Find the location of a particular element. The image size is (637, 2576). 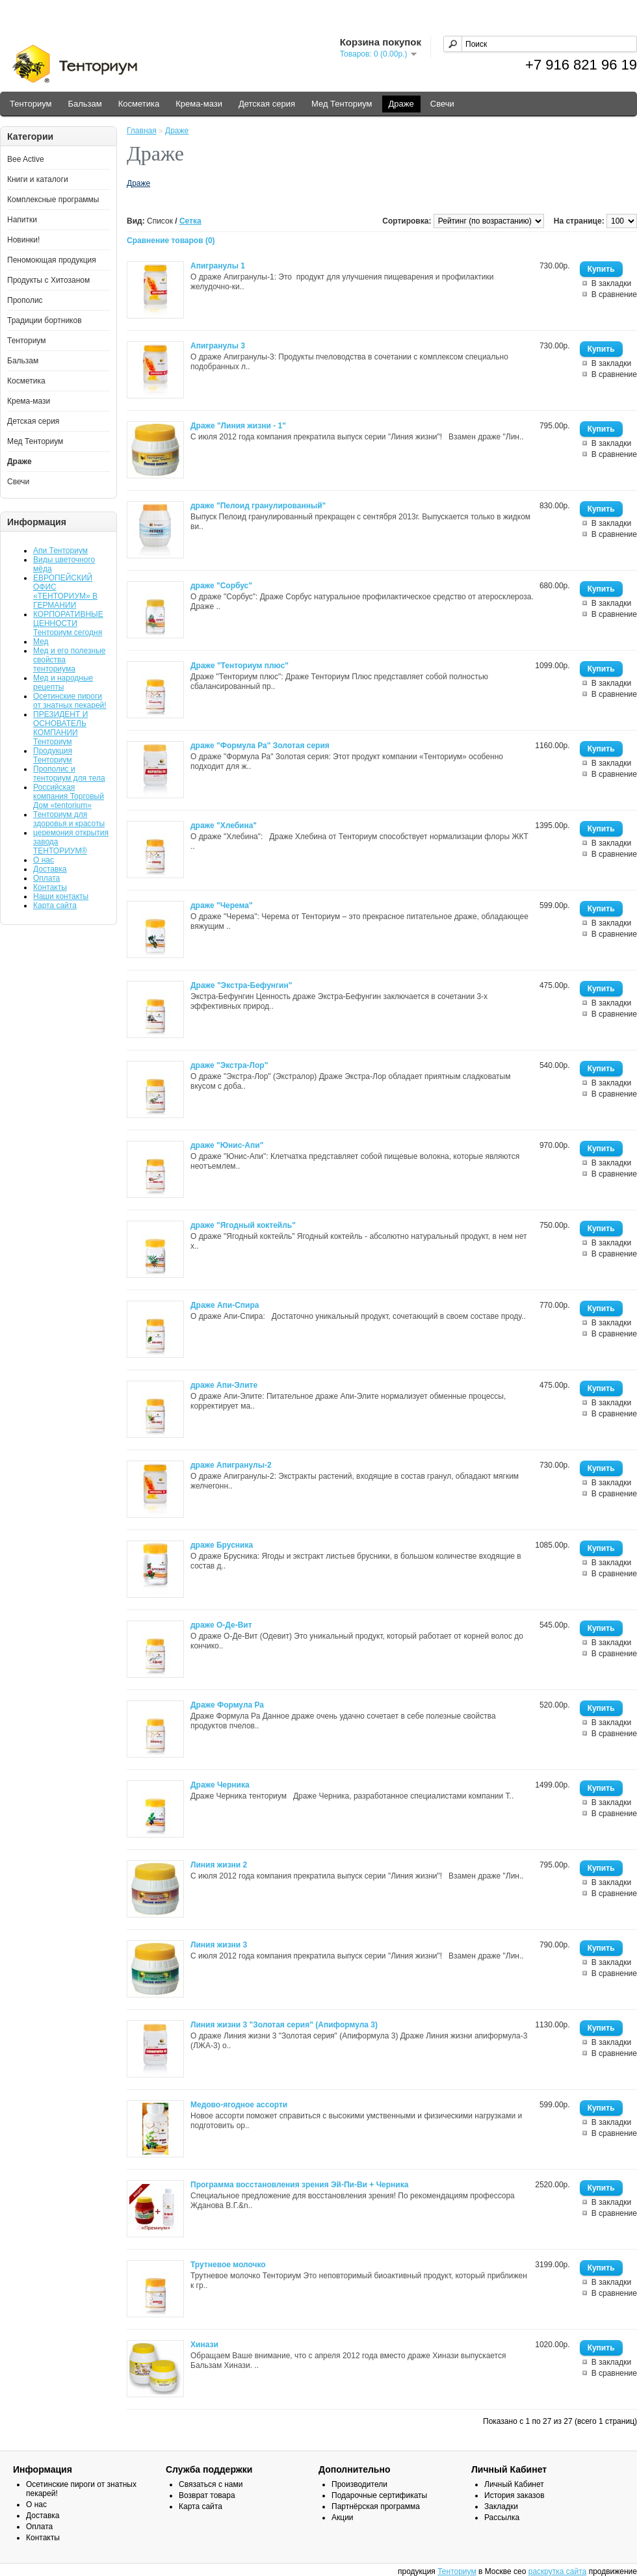

драже "Юнис-Апи" is located at coordinates (226, 1145).